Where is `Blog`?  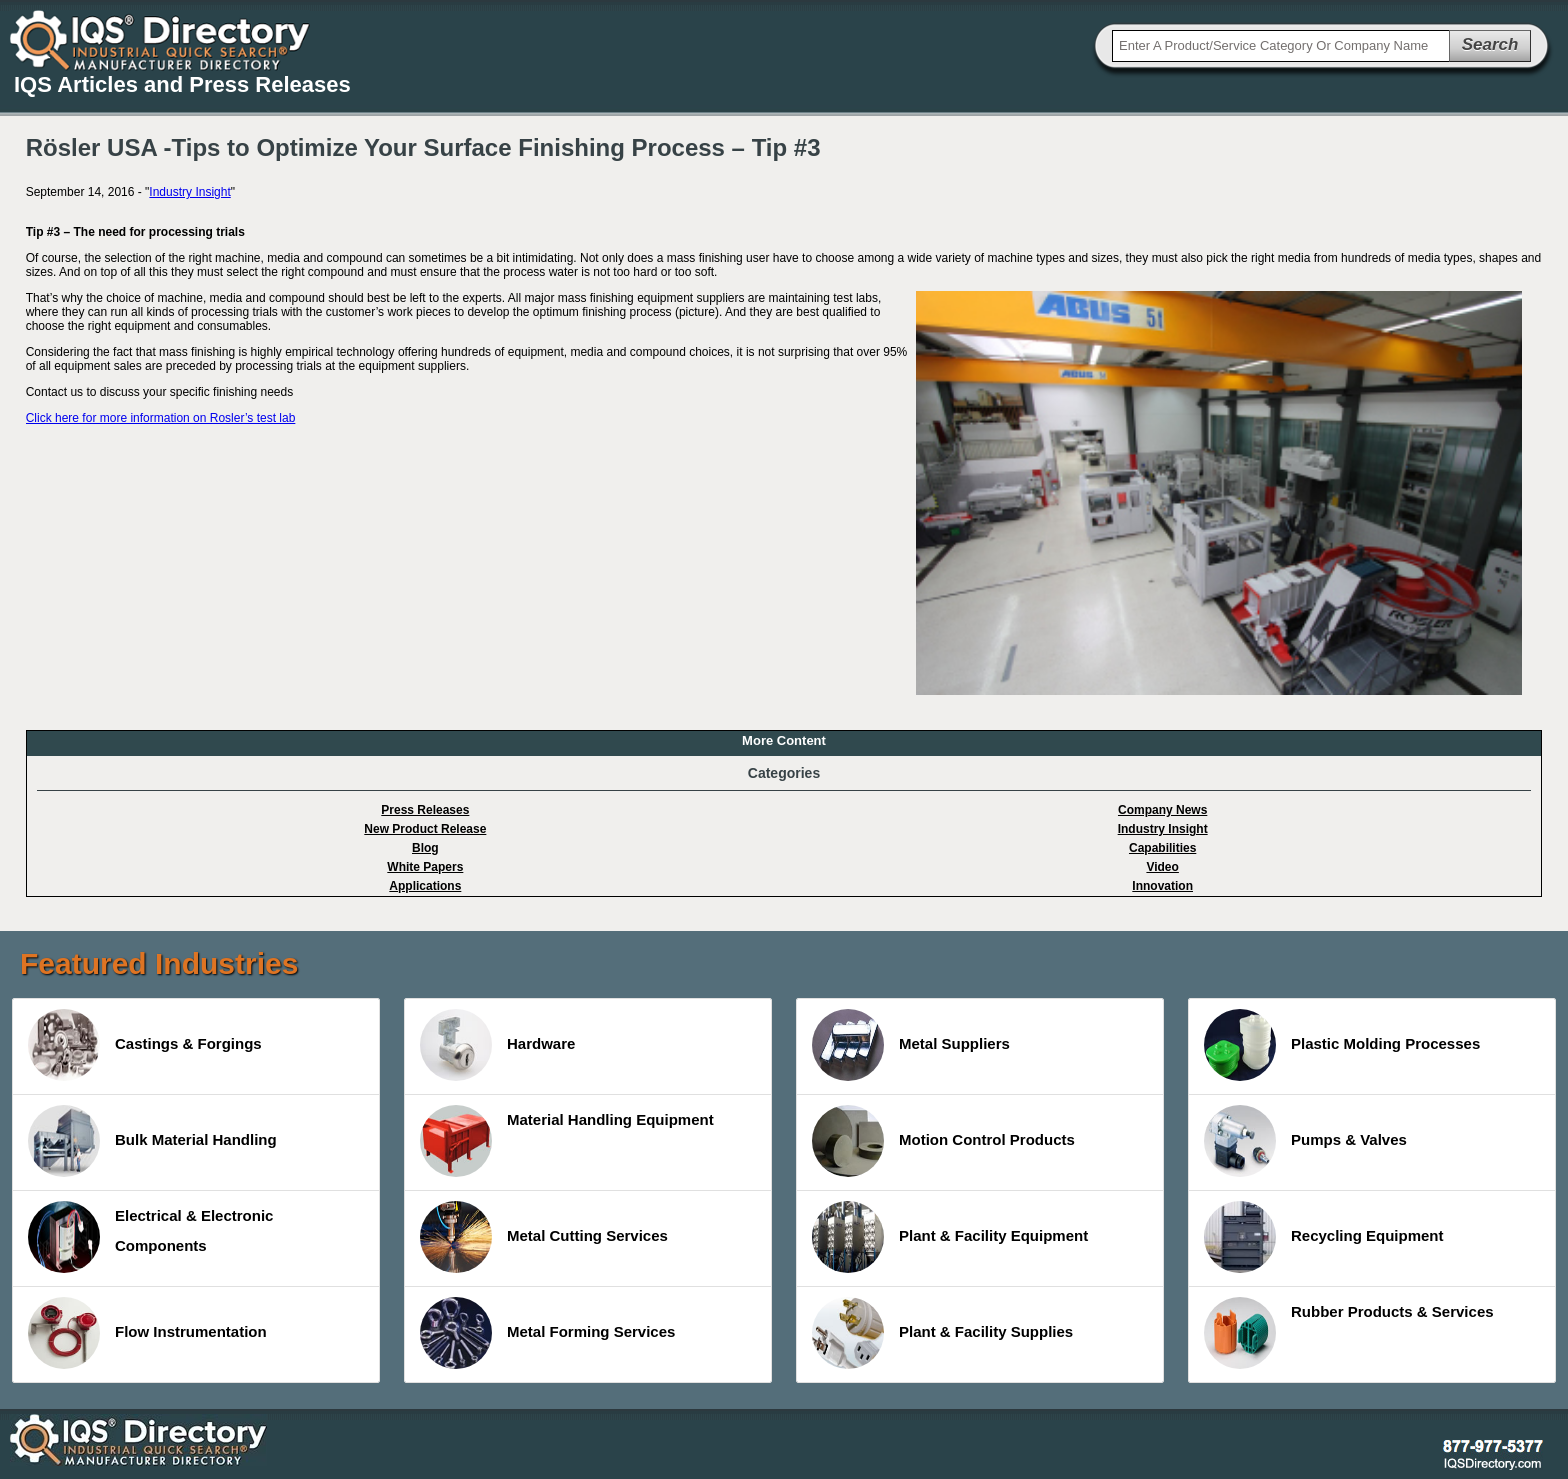
Blog is located at coordinates (425, 848).